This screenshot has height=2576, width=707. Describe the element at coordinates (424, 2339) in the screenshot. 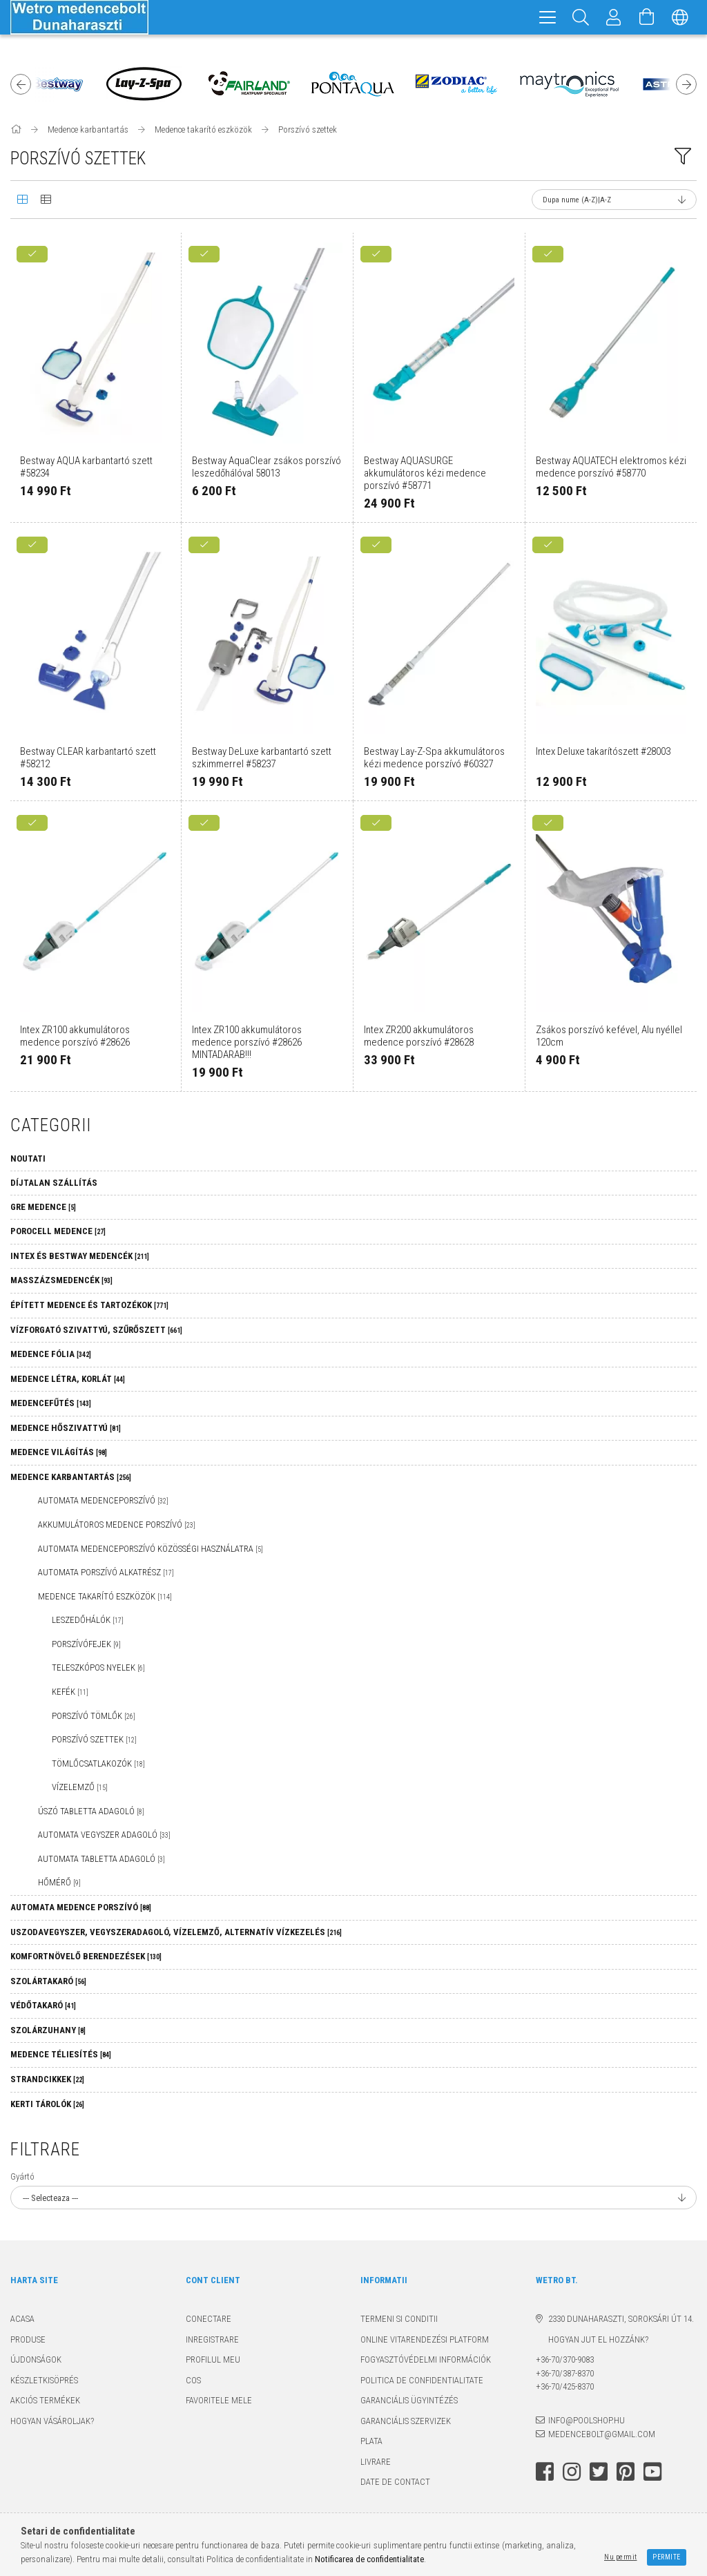

I see `Online Vitarendezési Platform` at that location.